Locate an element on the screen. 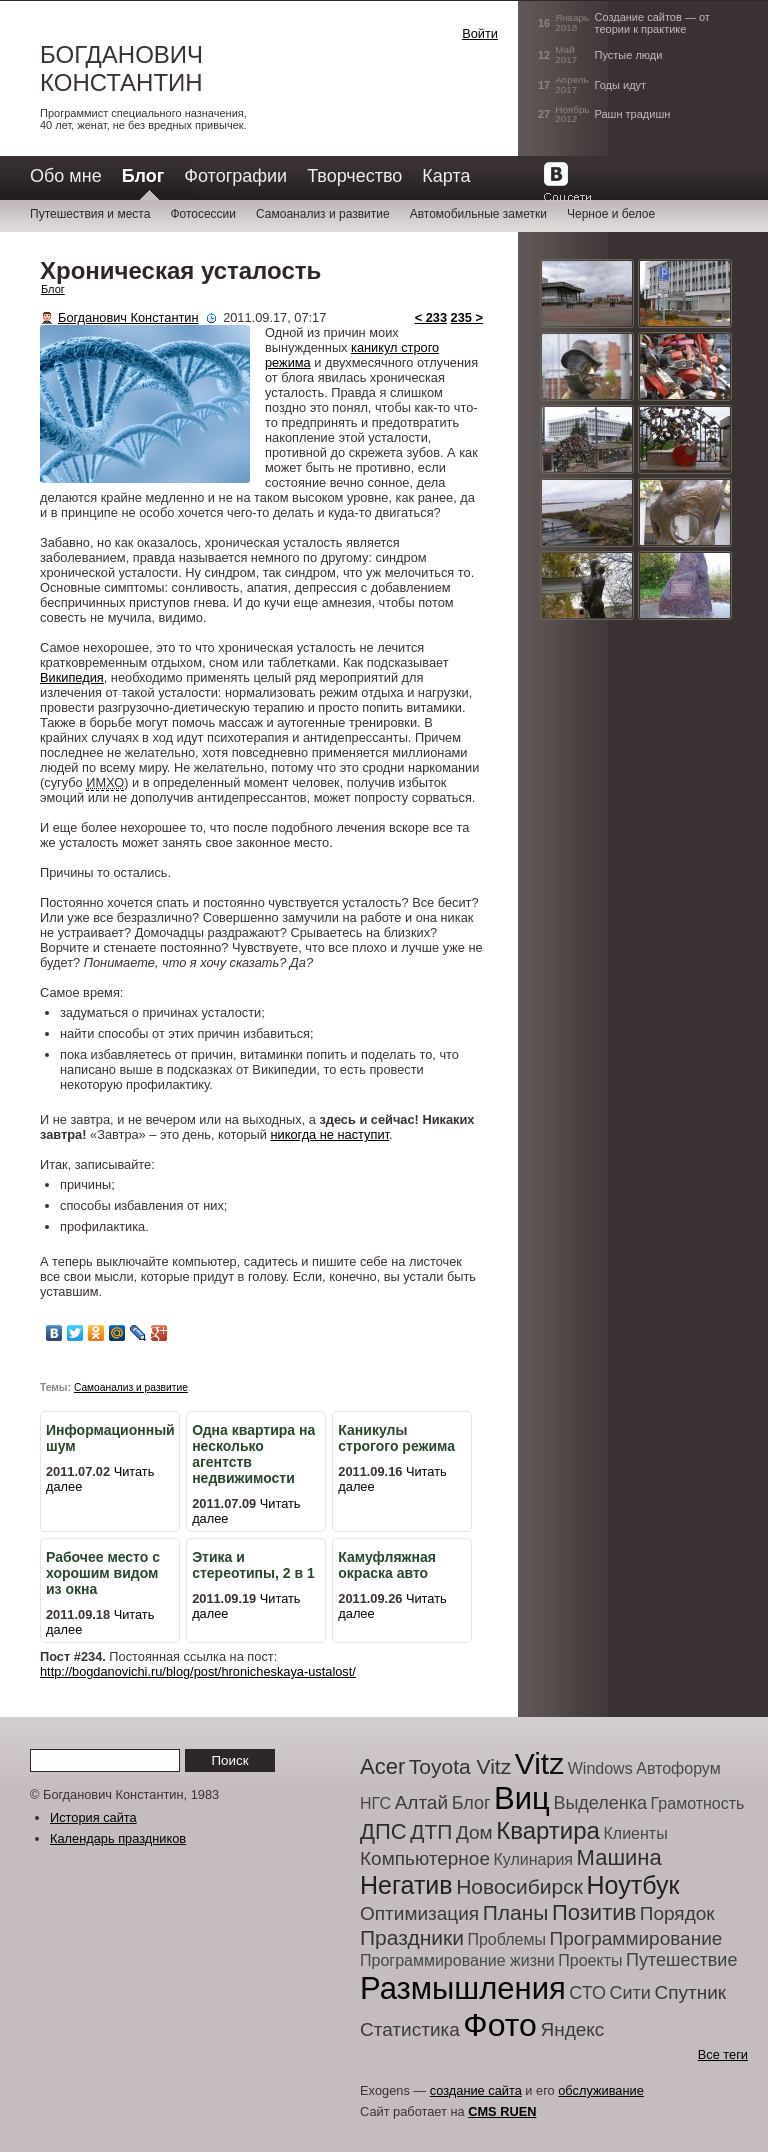 The width and height of the screenshot is (768, 2152). Грамотность is located at coordinates (698, 1803).